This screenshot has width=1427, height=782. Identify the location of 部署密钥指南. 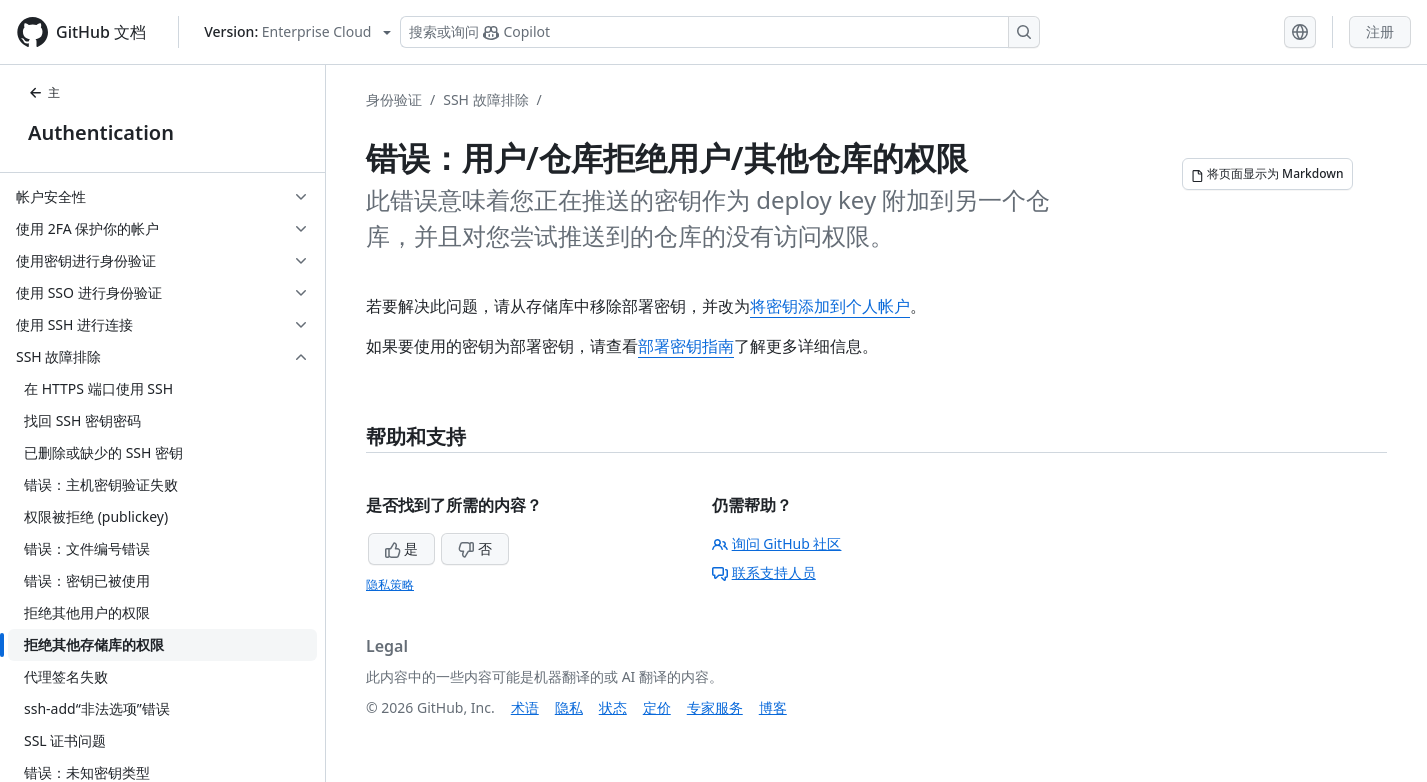
(686, 346).